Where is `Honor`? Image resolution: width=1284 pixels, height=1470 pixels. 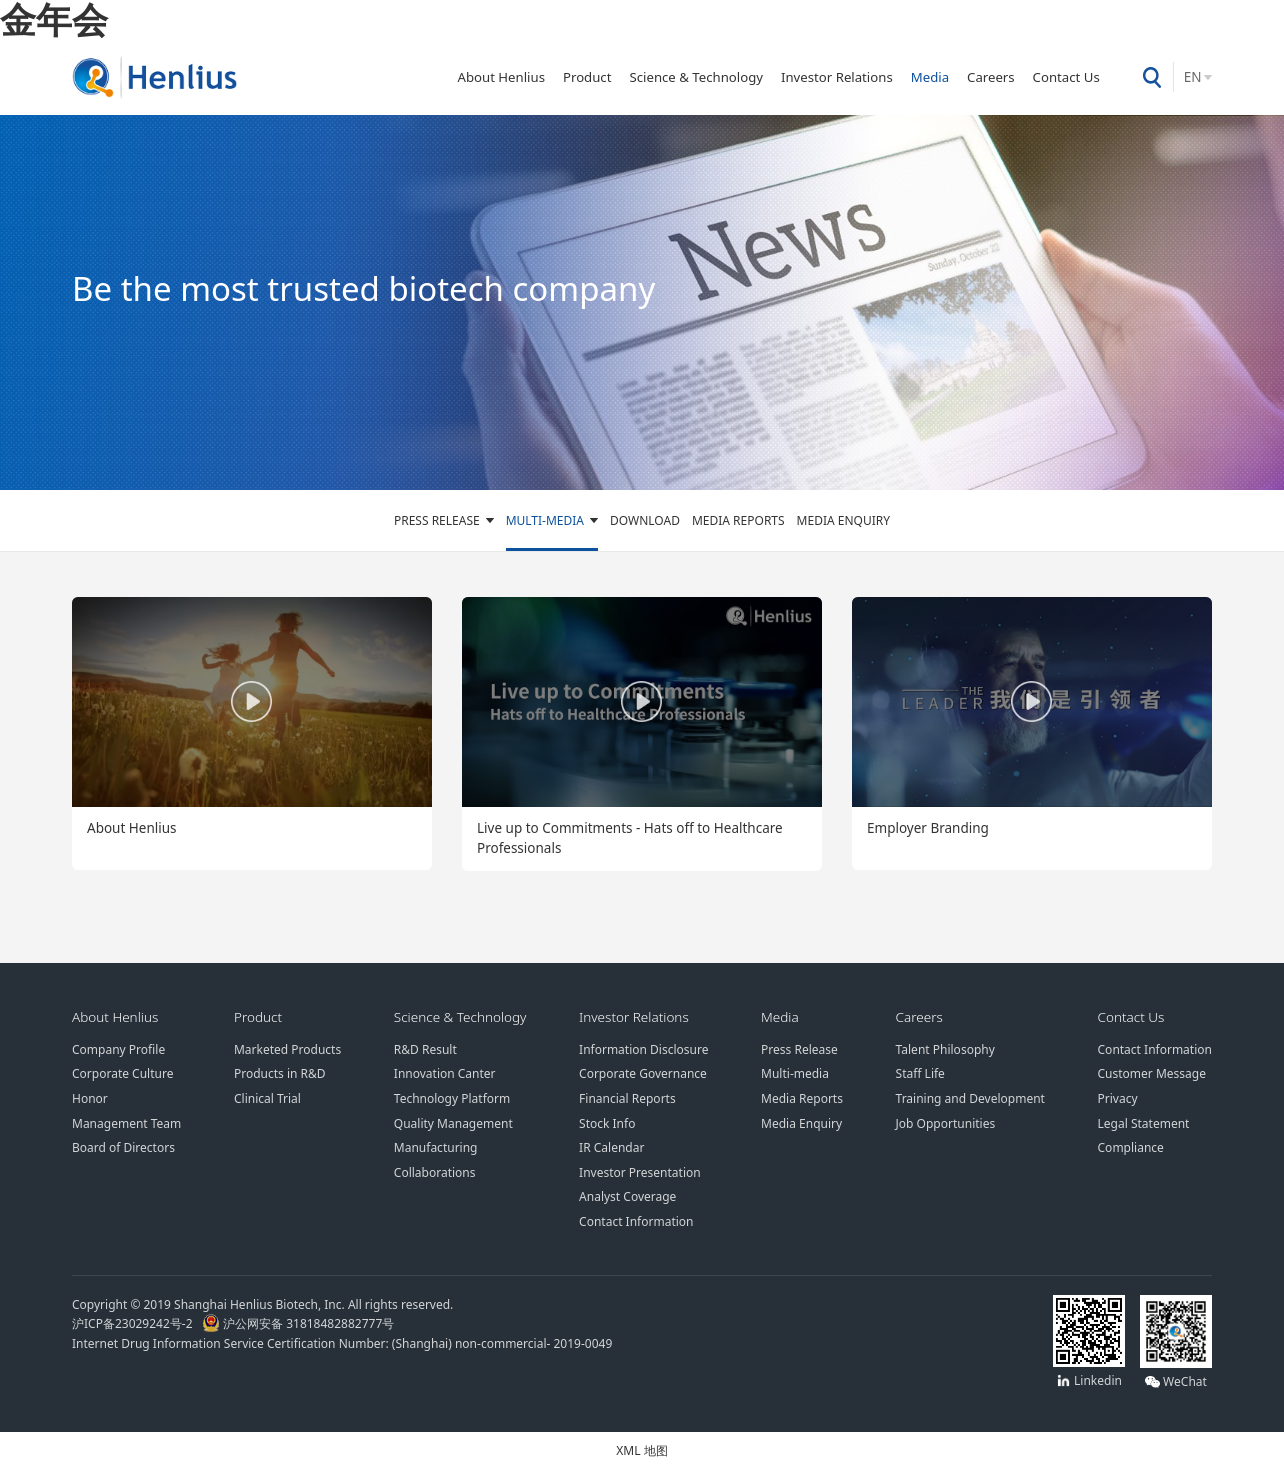 Honor is located at coordinates (90, 1098).